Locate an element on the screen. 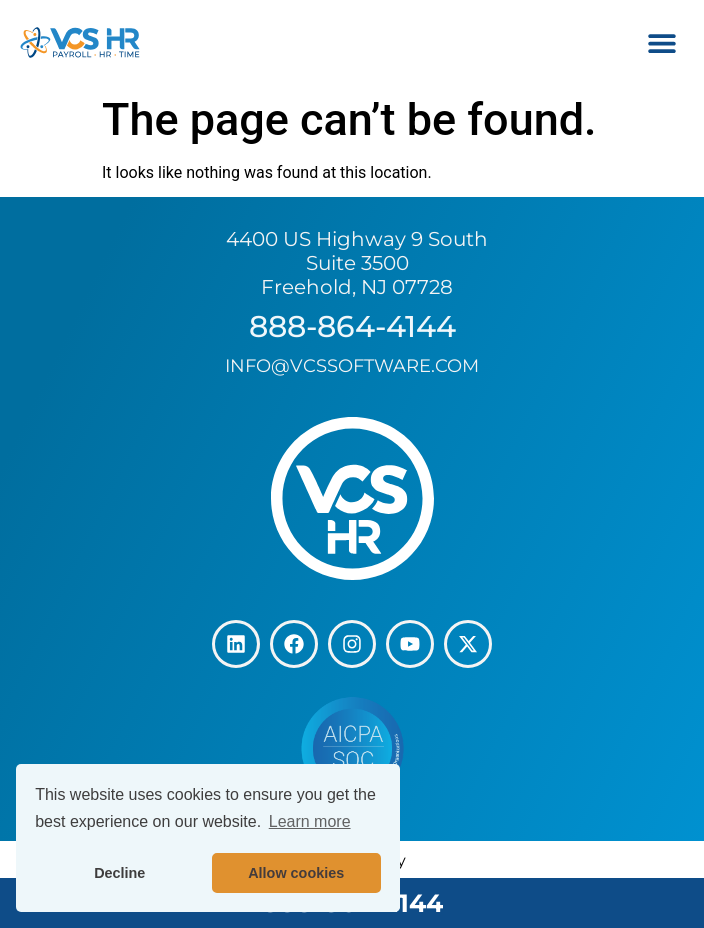 The image size is (704, 928). [button] is located at coordinates (661, 42).